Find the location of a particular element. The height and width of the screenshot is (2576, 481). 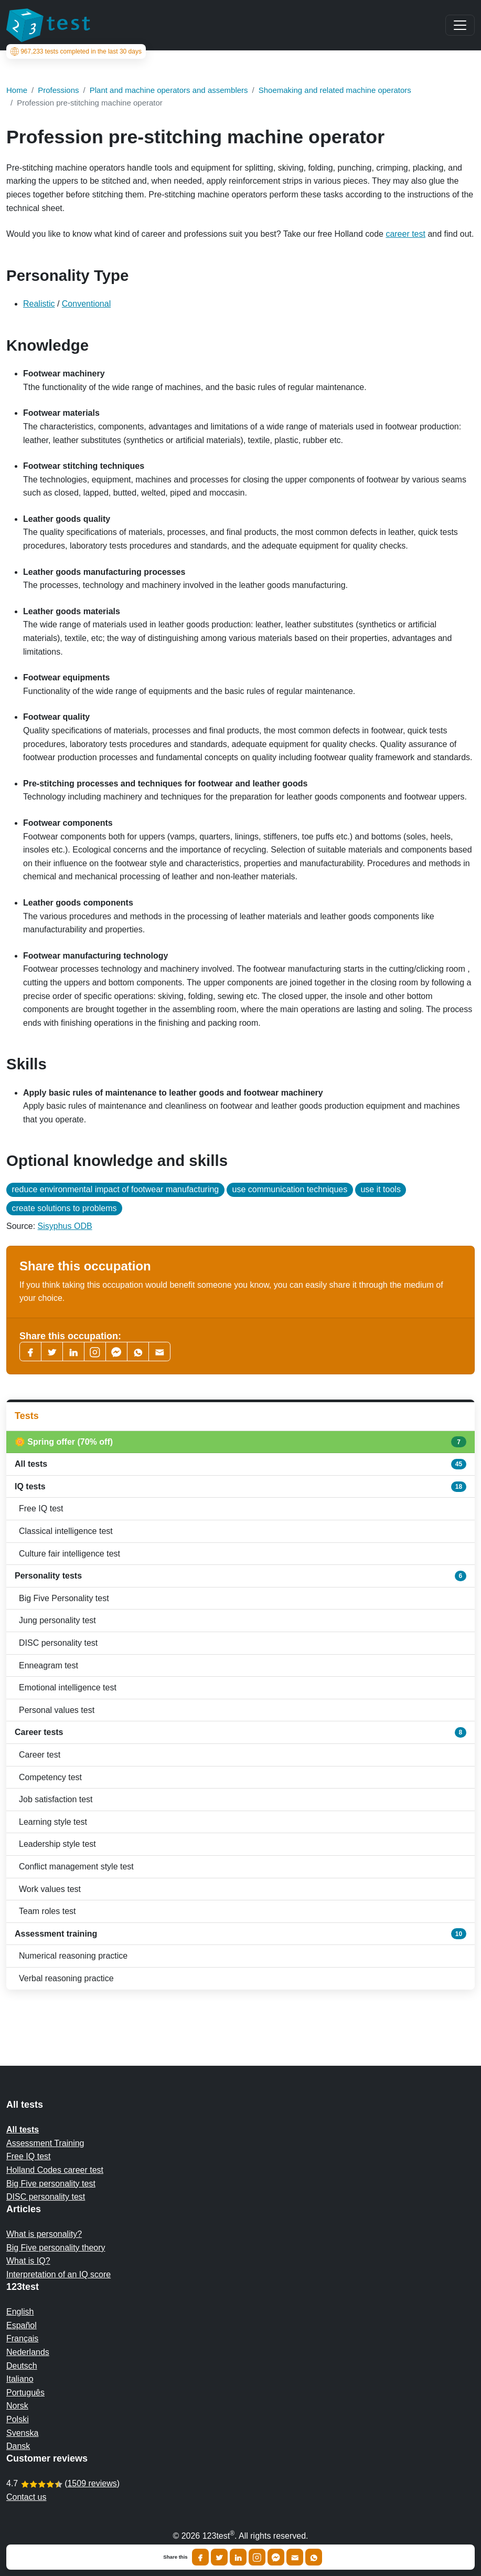

All tests is located at coordinates (240, 1464).